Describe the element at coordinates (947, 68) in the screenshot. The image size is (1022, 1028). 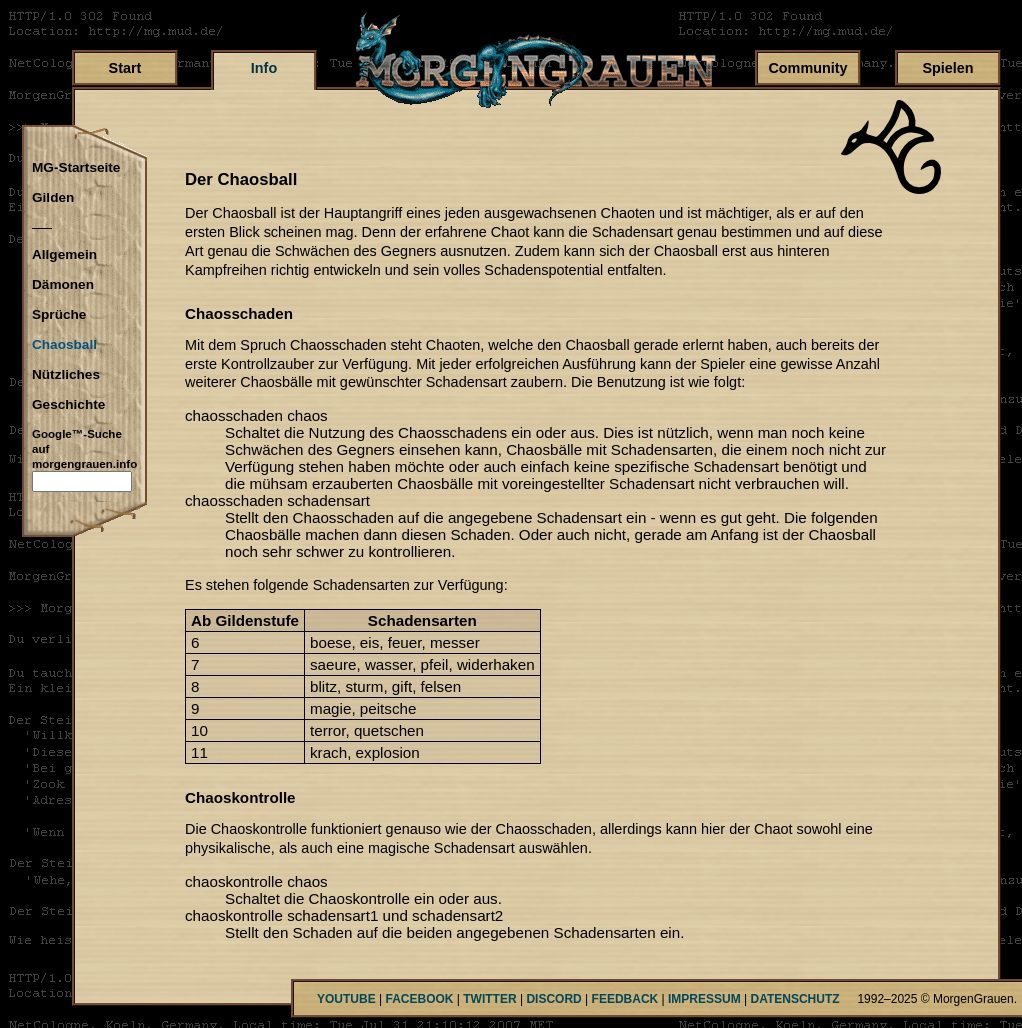
I see `Spielen` at that location.